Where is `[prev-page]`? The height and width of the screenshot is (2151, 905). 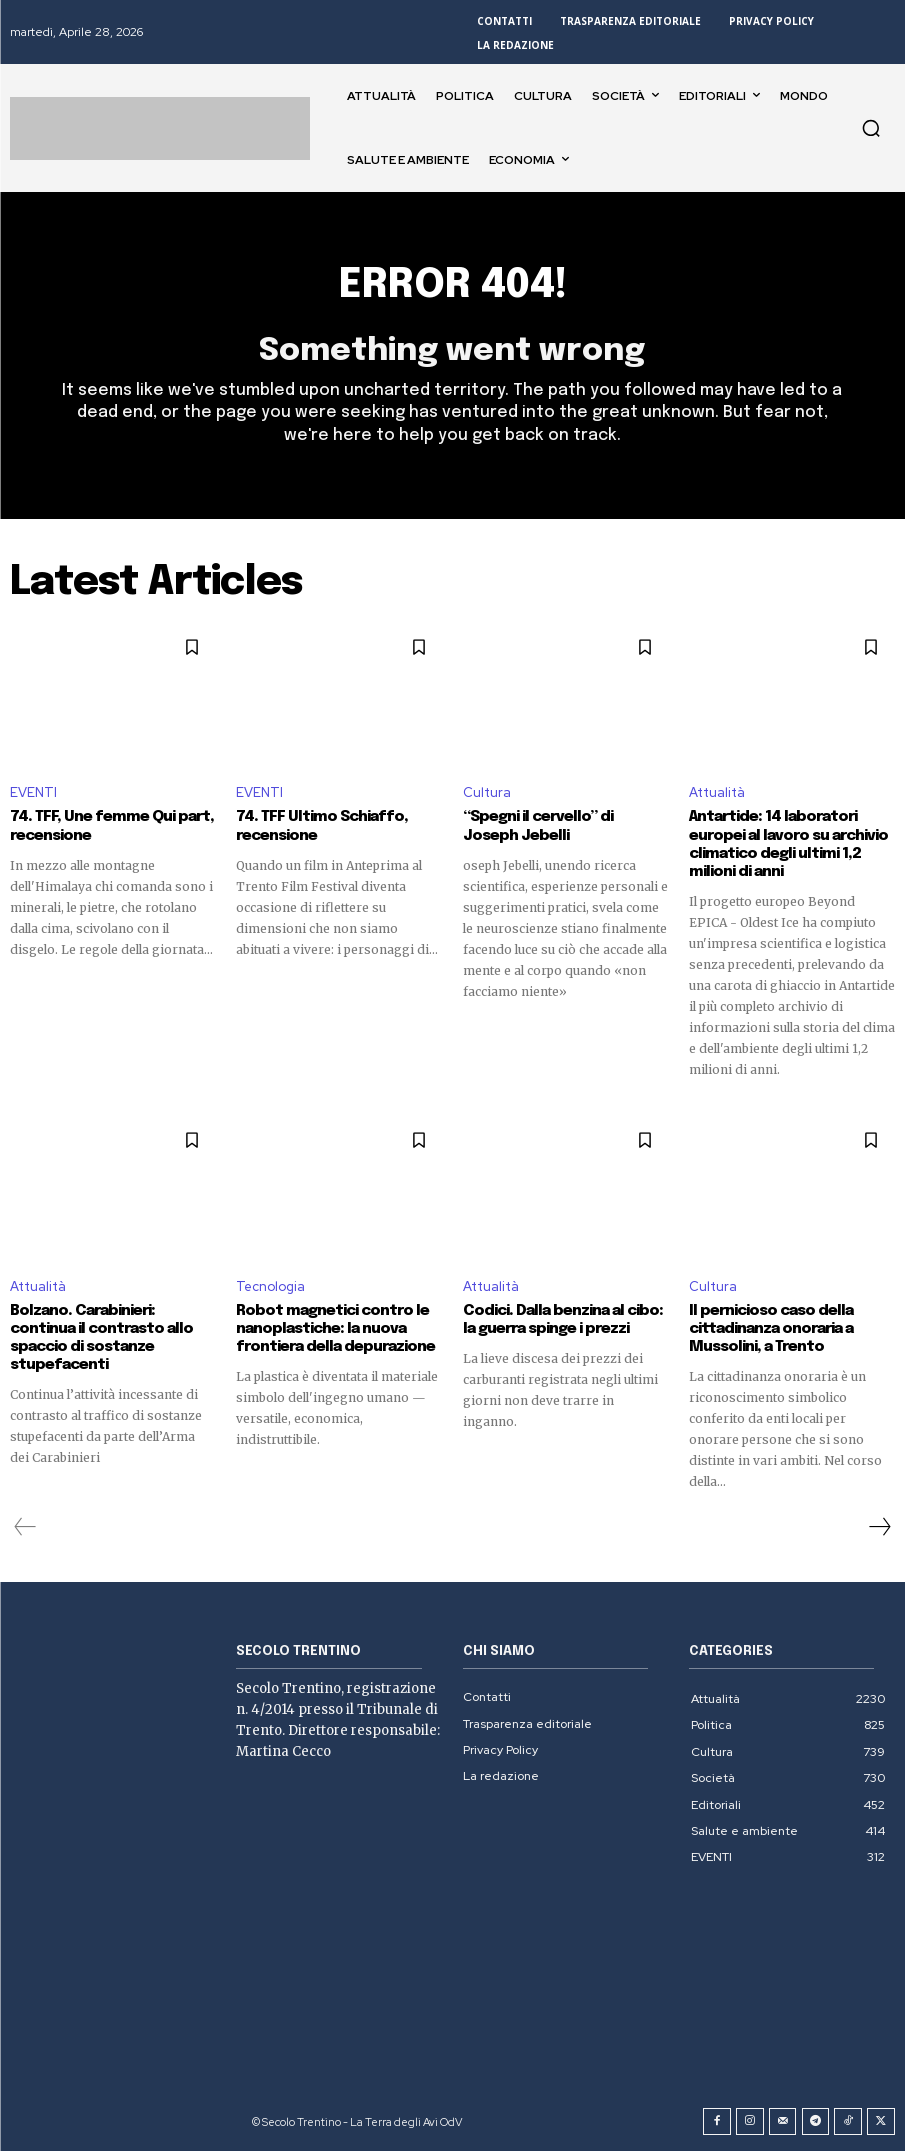 [prev-page] is located at coordinates (25, 1526).